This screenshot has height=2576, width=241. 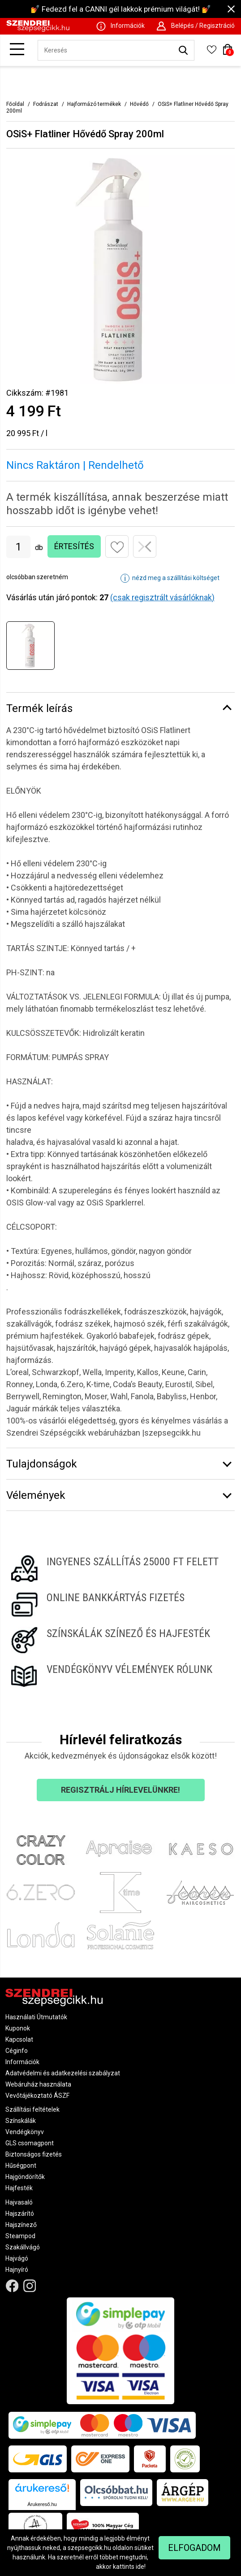 What do you see at coordinates (41, 2504) in the screenshot?
I see `Árukereső.hu` at bounding box center [41, 2504].